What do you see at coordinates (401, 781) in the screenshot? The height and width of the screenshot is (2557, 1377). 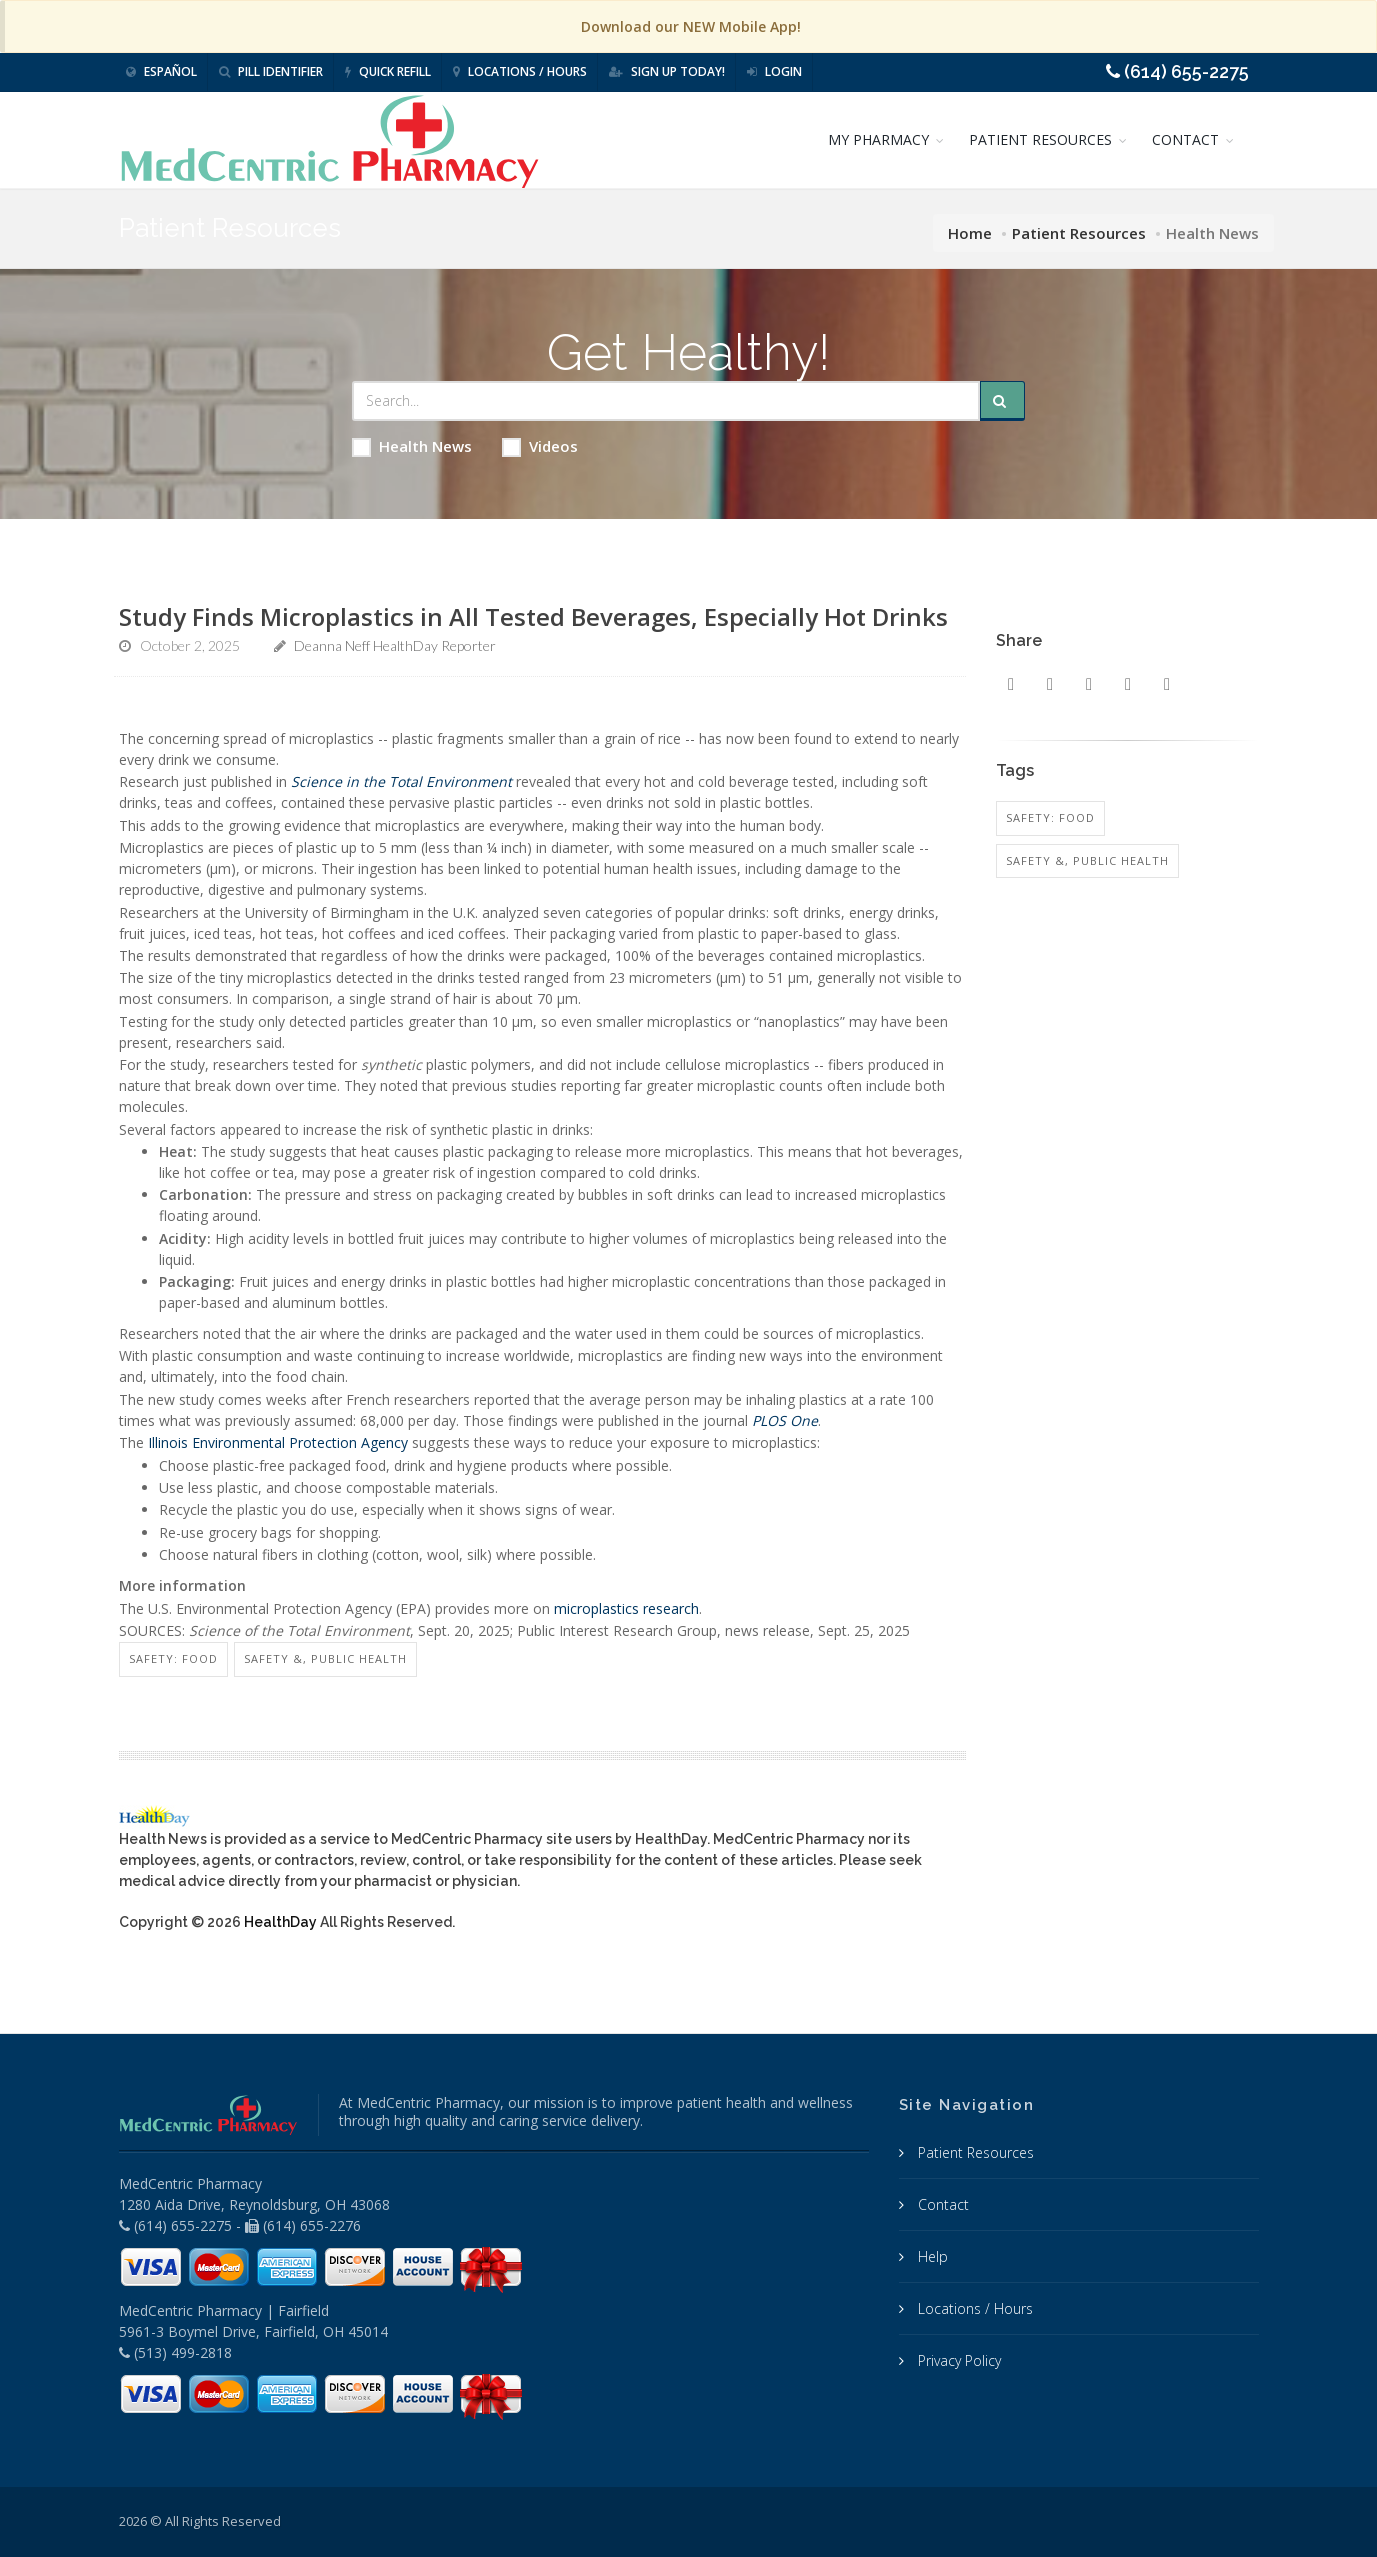 I see `Science in the Total Environment` at bounding box center [401, 781].